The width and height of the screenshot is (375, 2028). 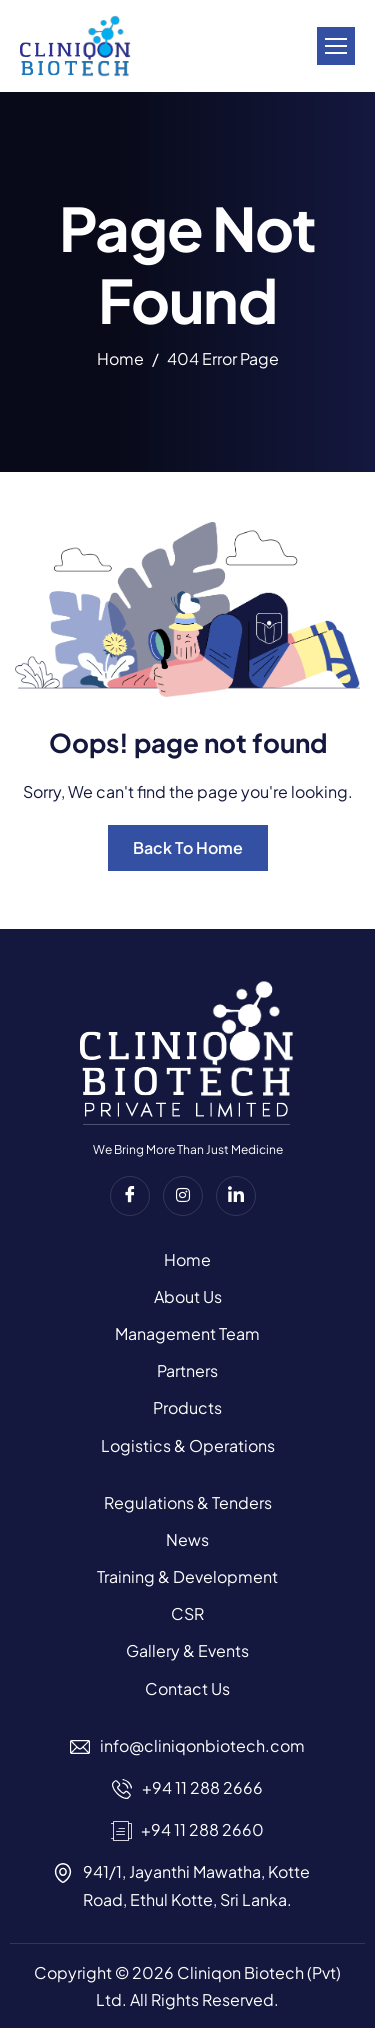 I want to click on CSR, so click(x=187, y=1613).